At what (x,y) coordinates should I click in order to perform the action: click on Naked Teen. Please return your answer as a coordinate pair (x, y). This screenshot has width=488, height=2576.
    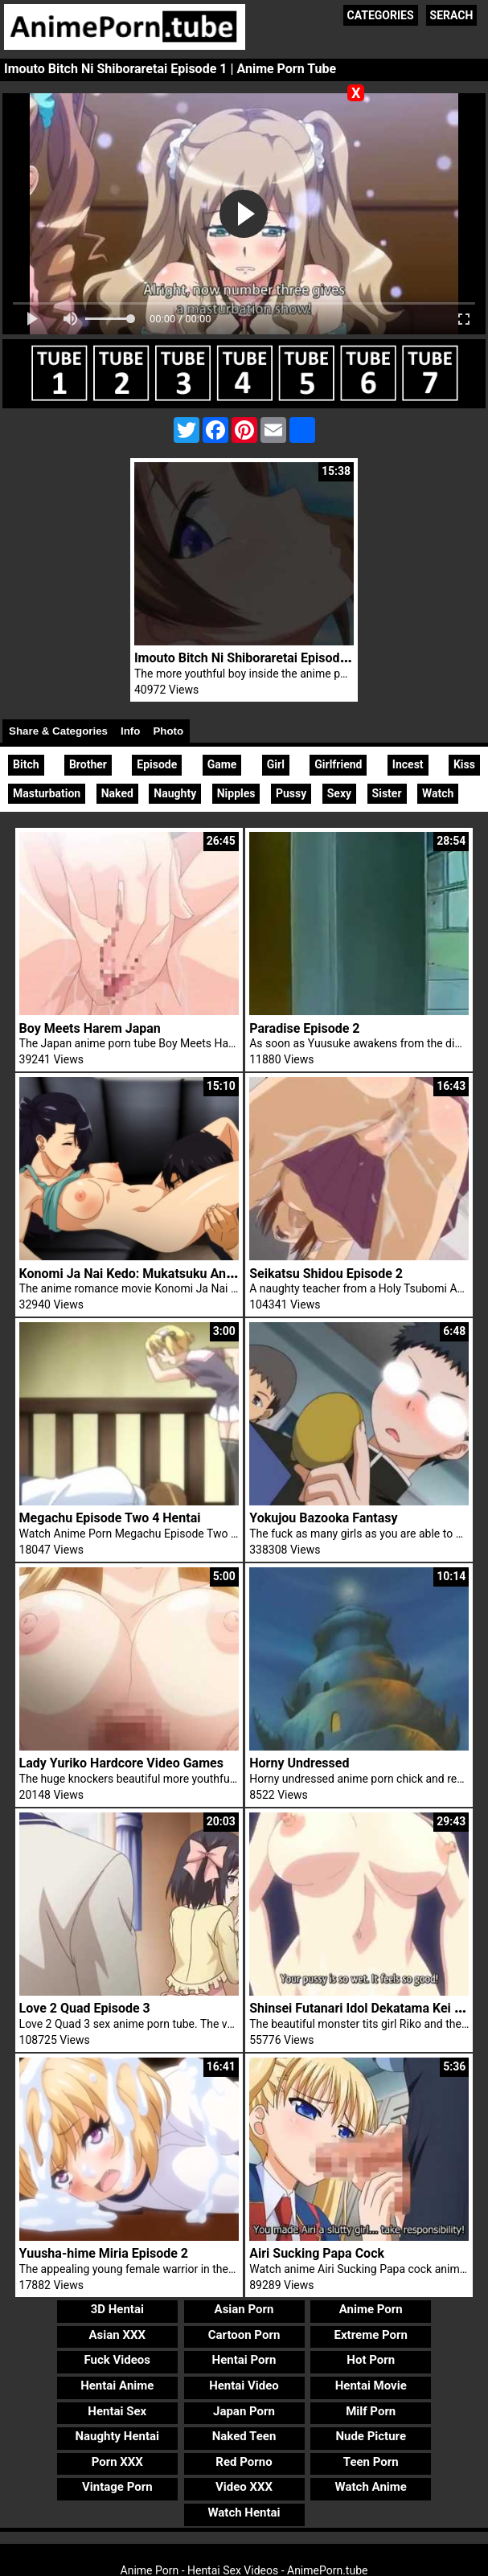
    Looking at the image, I should click on (244, 2436).